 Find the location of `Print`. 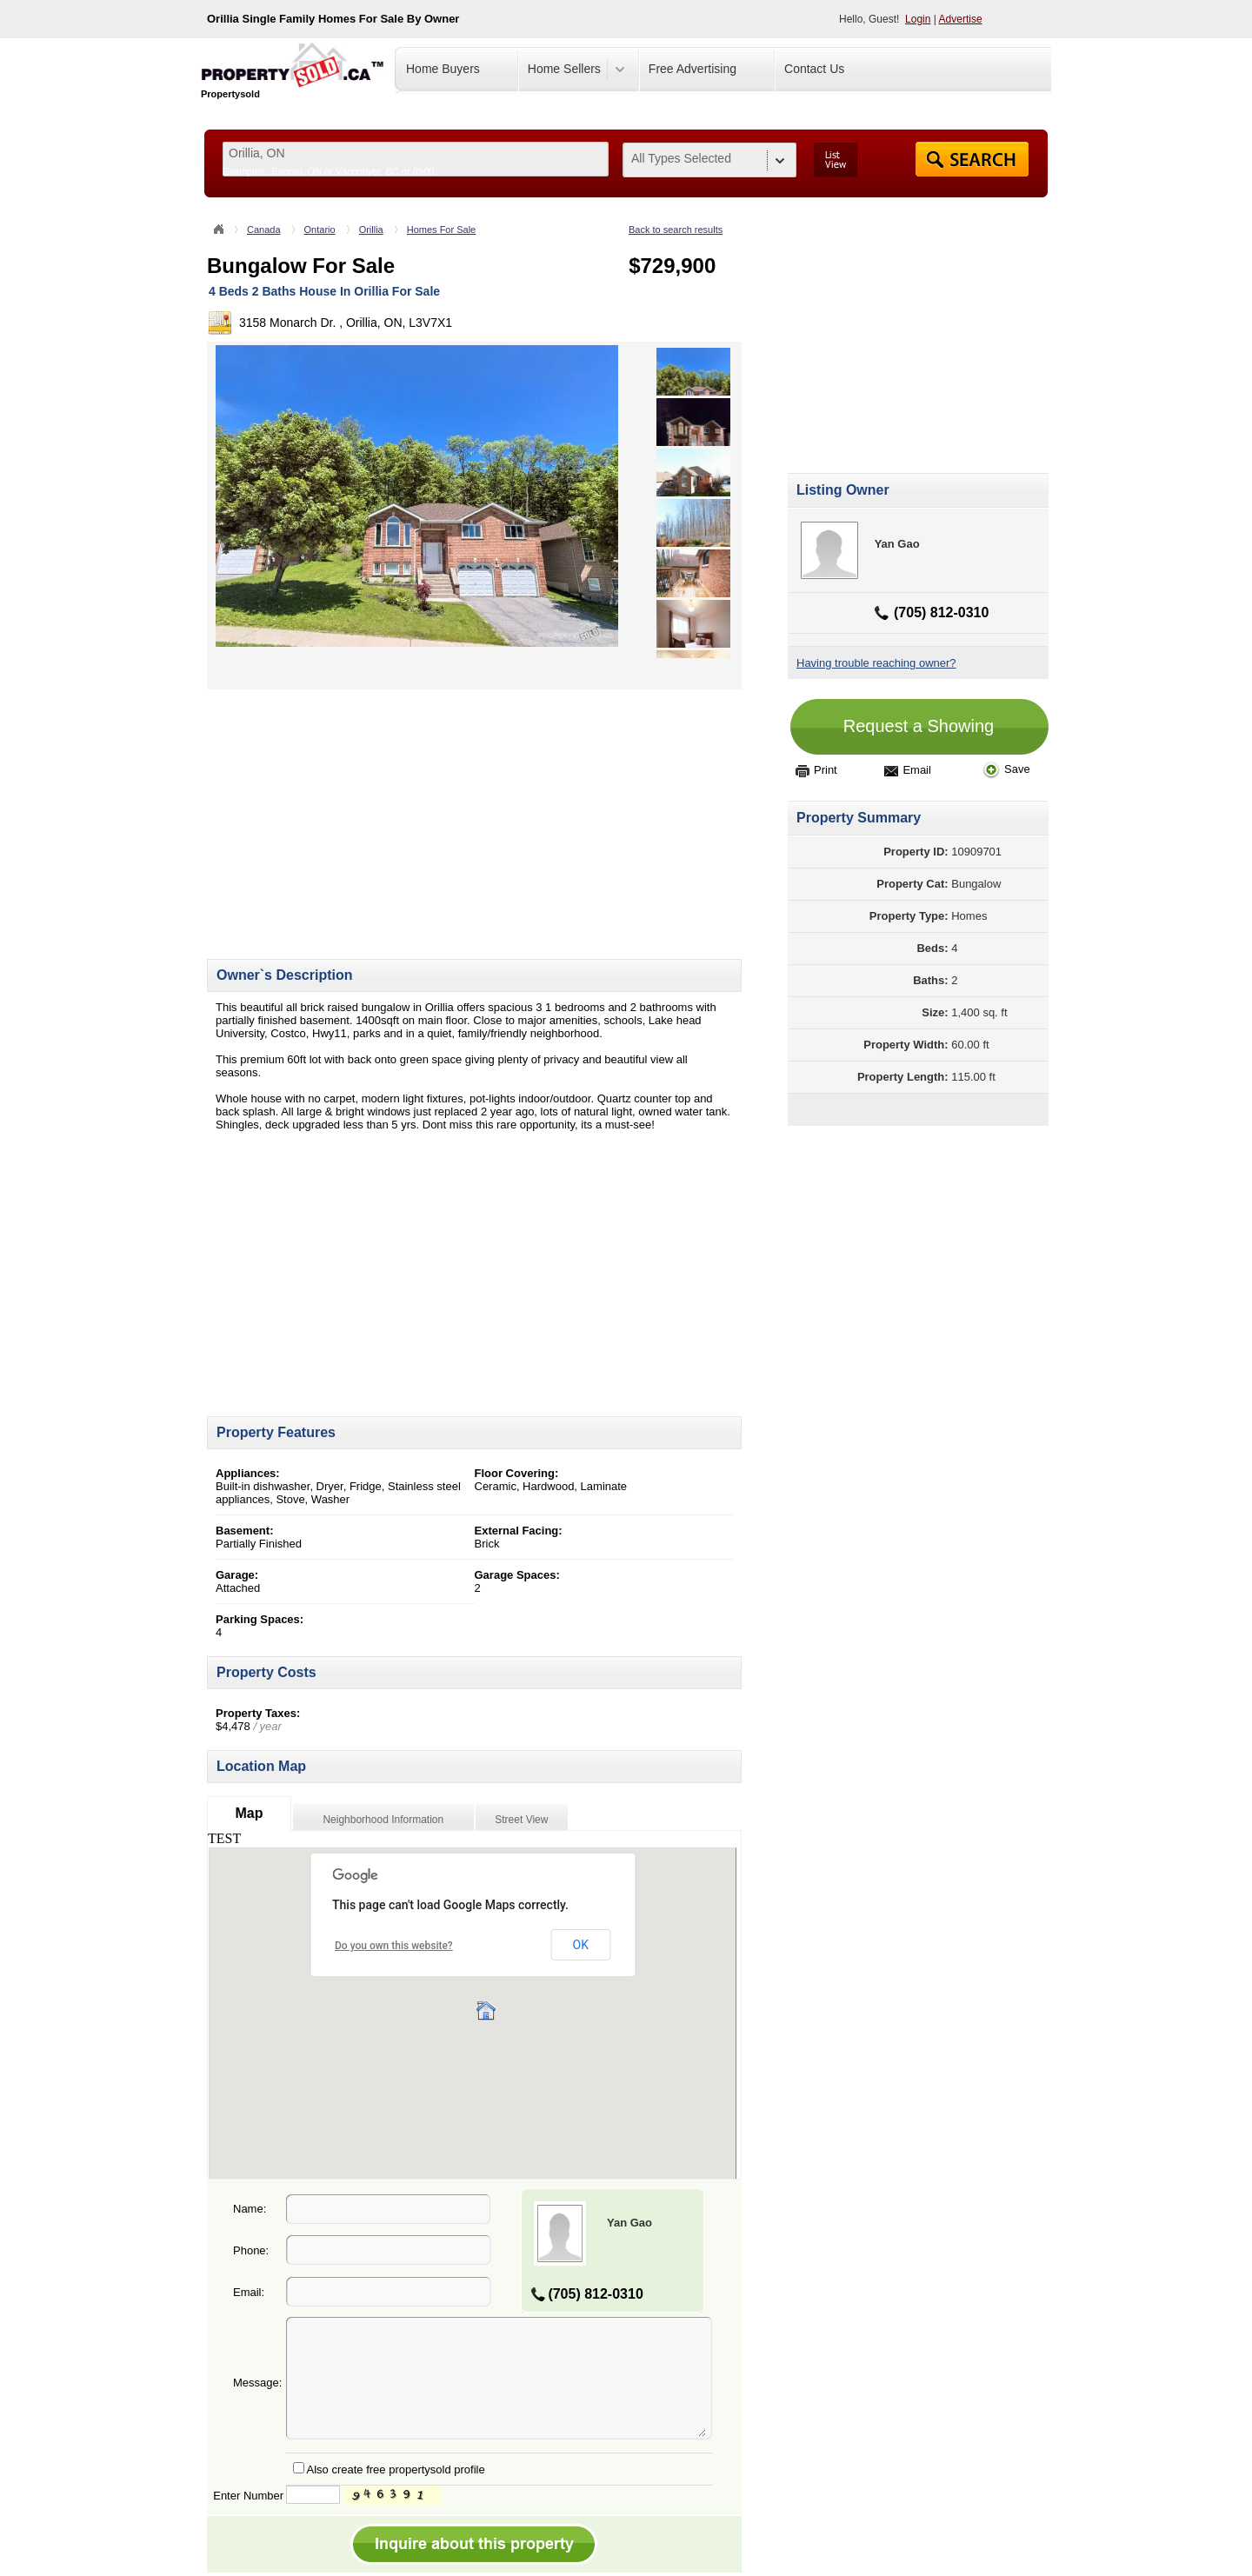

Print is located at coordinates (816, 769).